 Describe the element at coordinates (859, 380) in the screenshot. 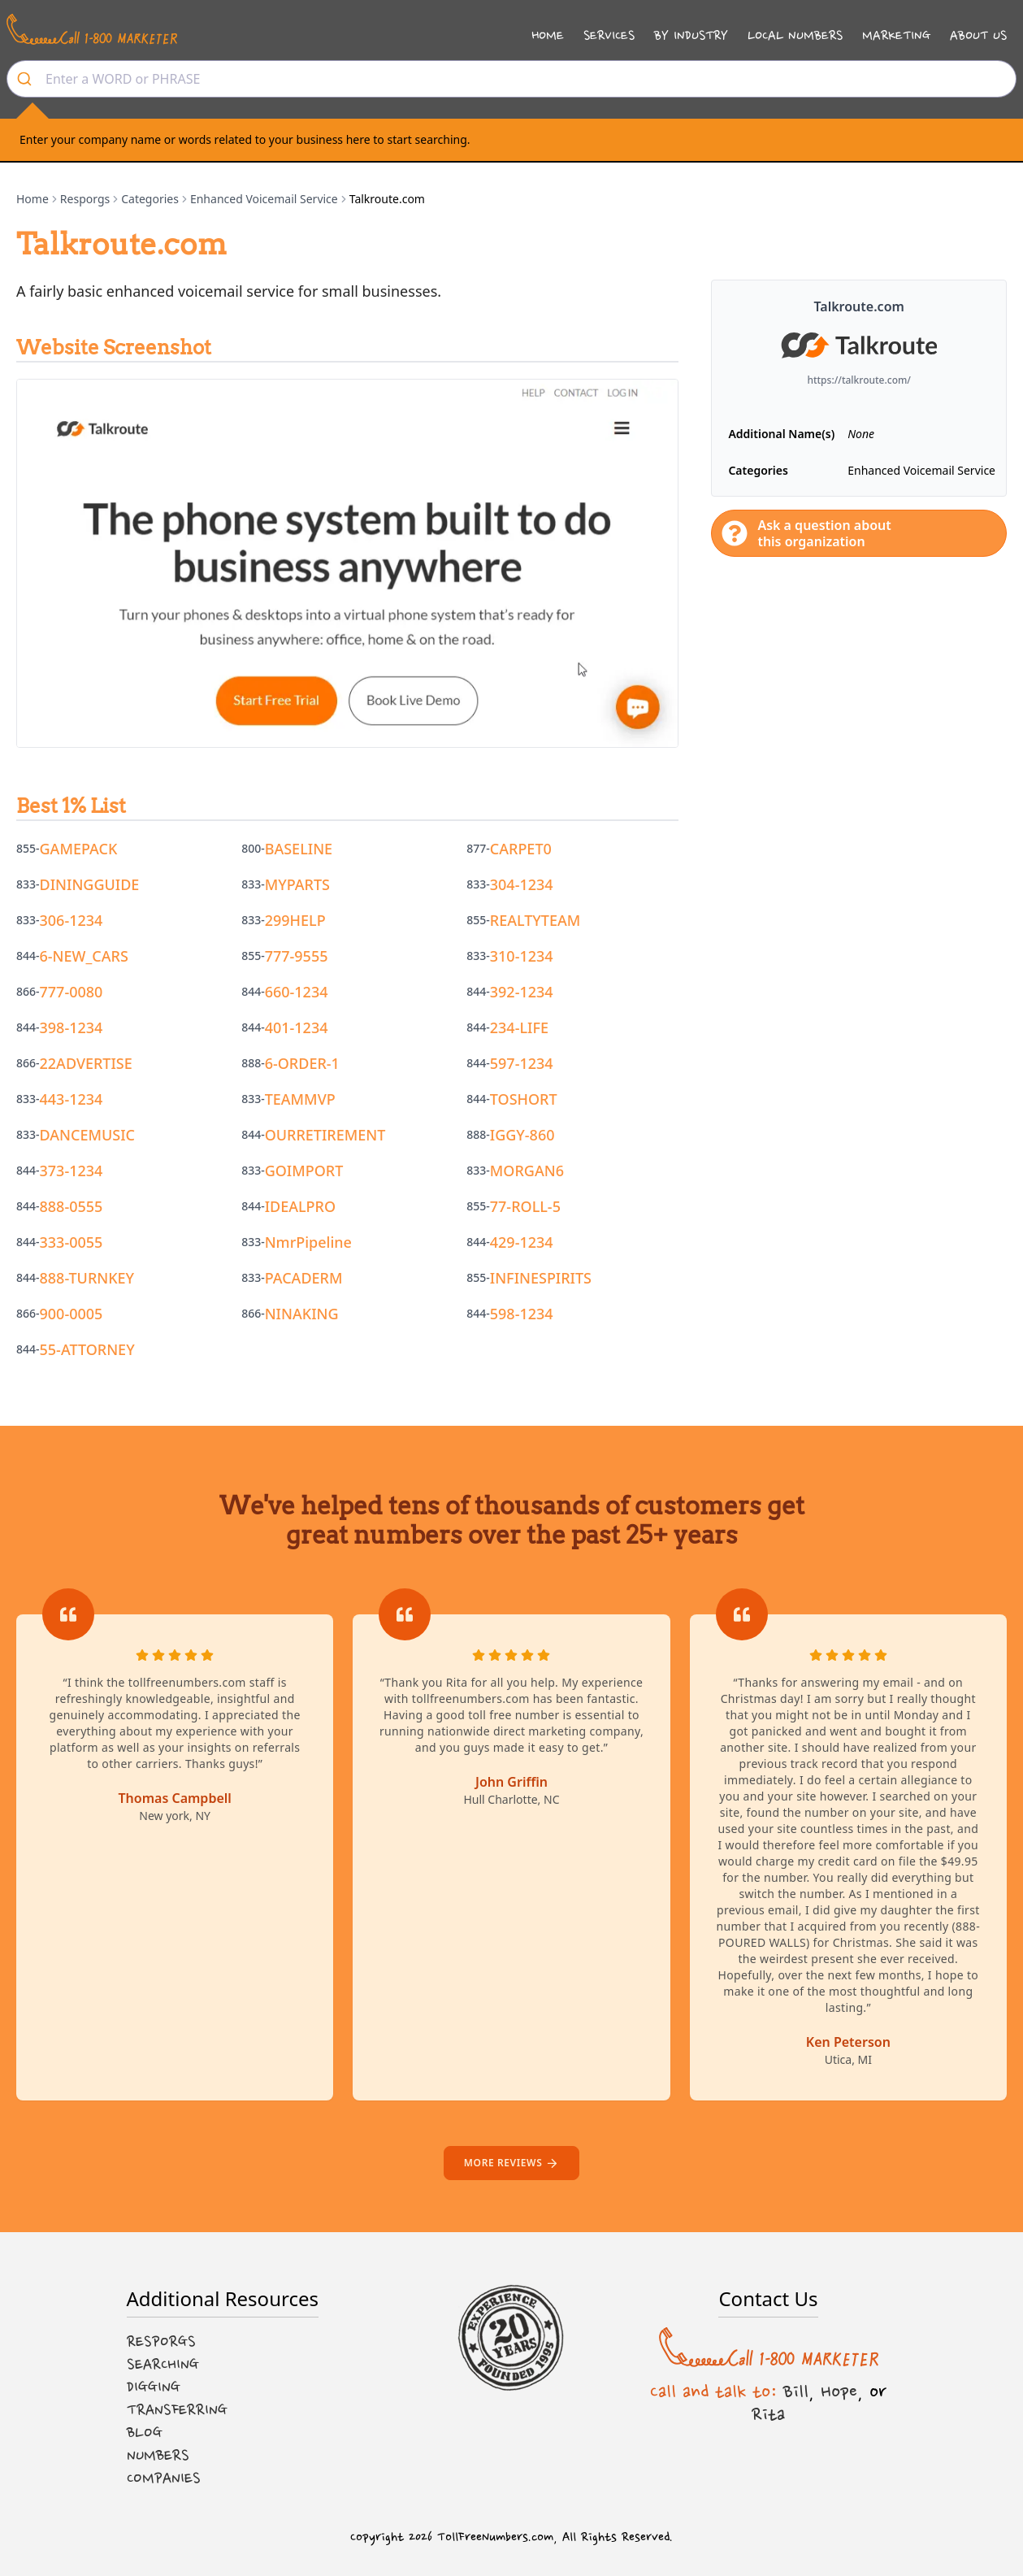

I see `https://talkroute.com/` at that location.